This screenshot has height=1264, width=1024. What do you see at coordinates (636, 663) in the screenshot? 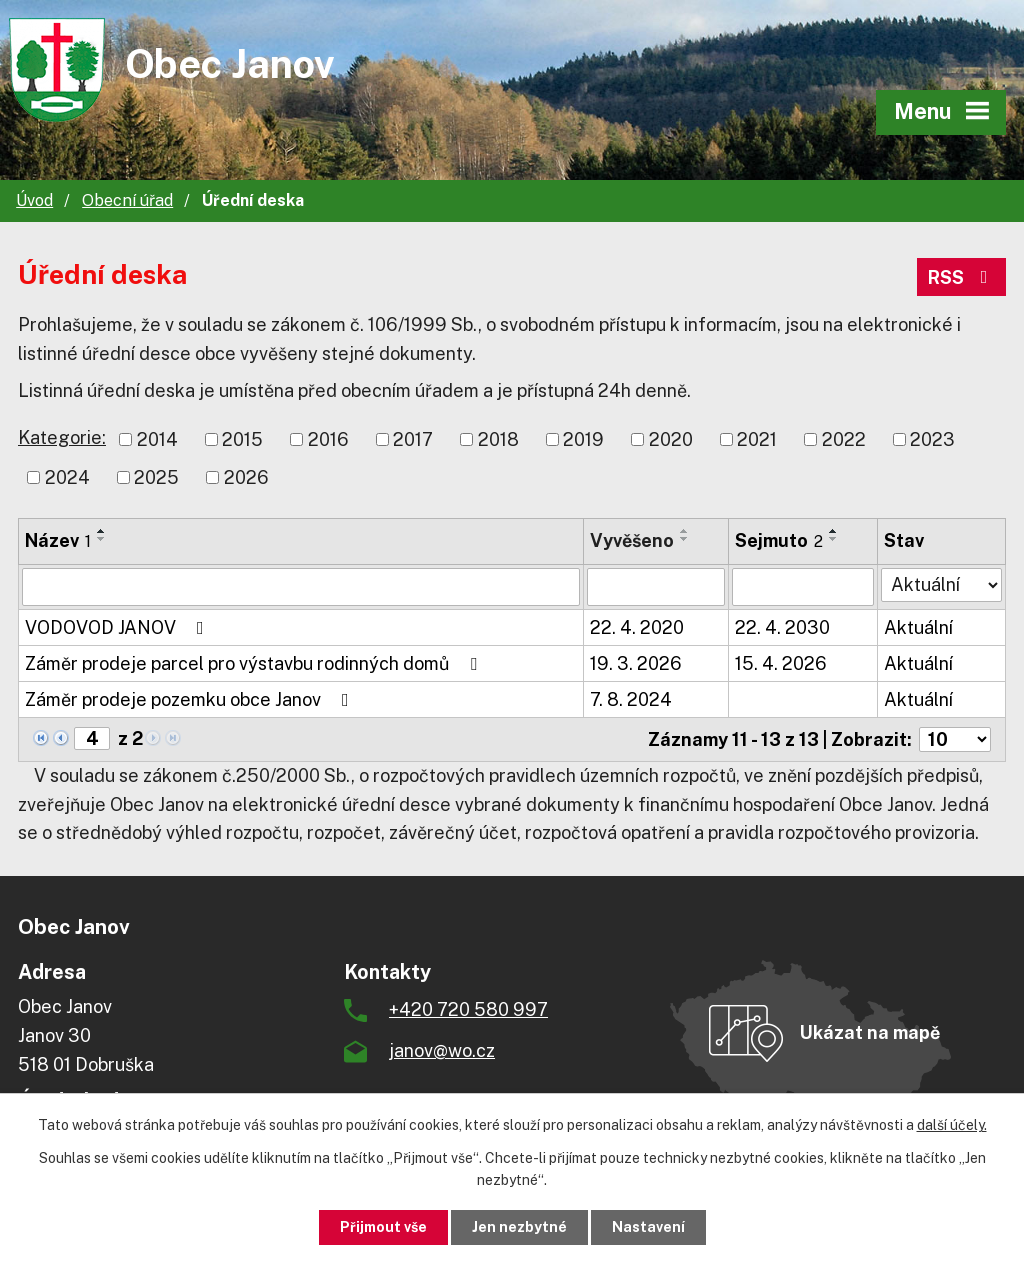
I see `19. 3. 2026` at bounding box center [636, 663].